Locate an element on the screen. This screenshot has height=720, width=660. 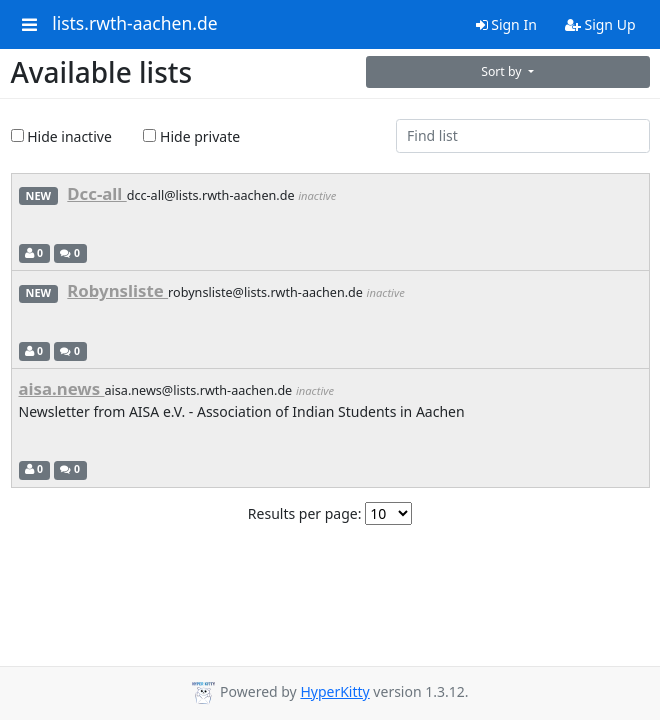
Hide private is located at coordinates (191, 136).